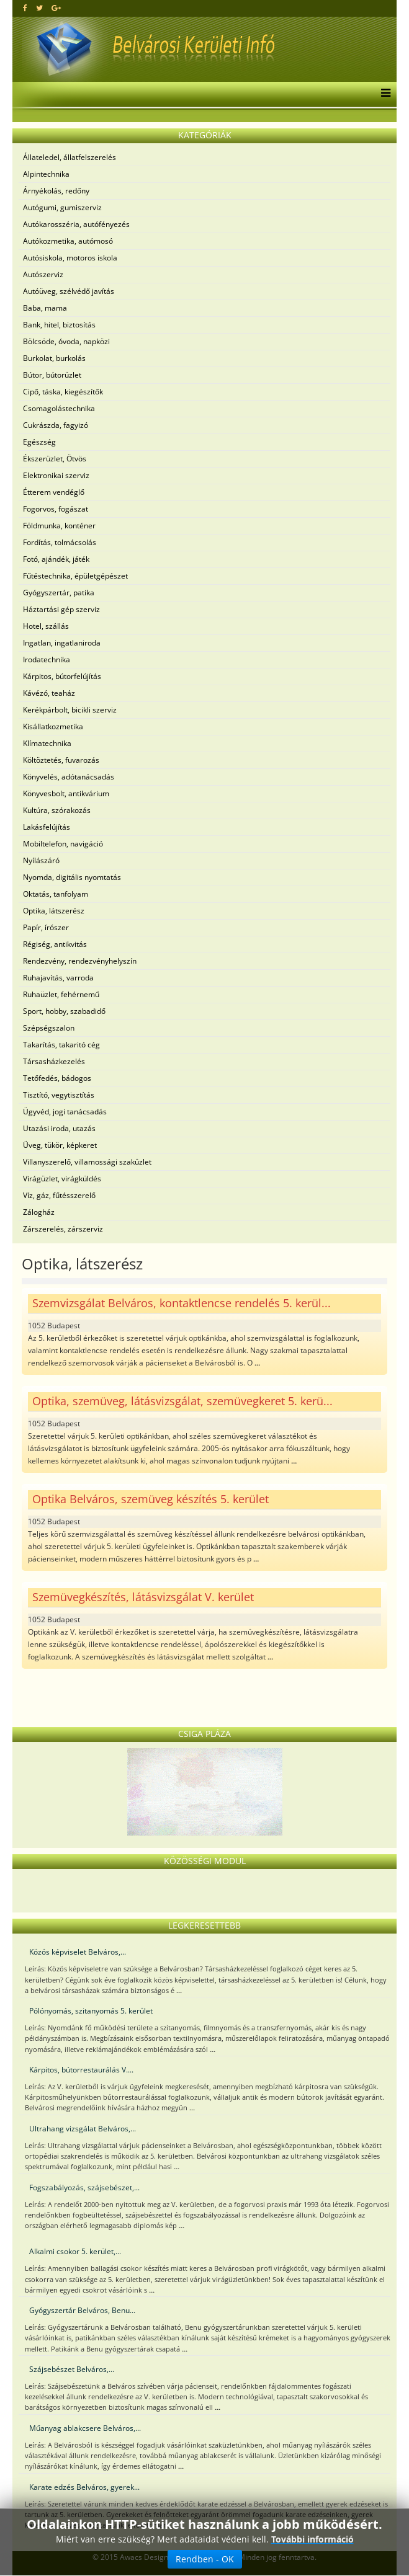 This screenshot has height=2576, width=409. I want to click on Lakásfelújítás, so click(46, 827).